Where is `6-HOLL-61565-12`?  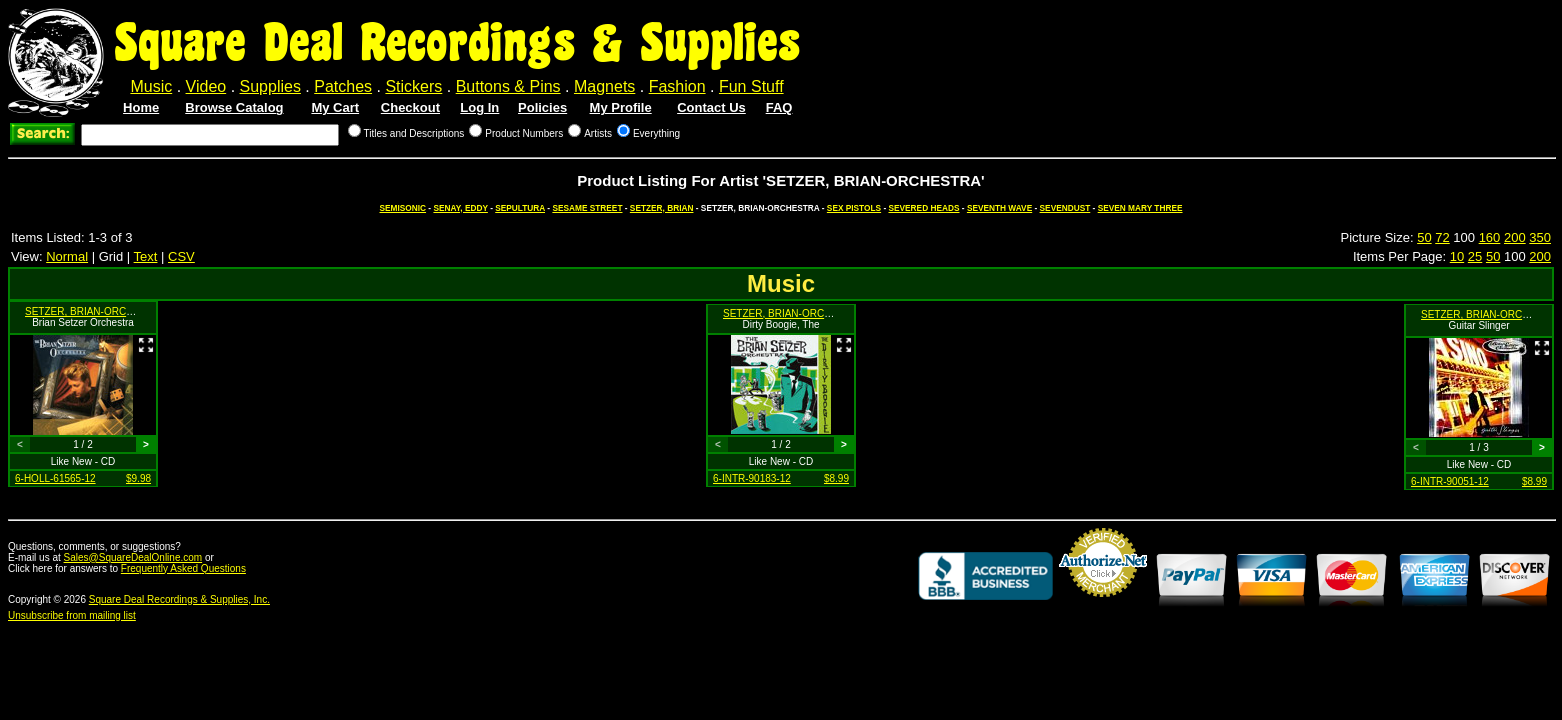
6-HOLL-61565-12 is located at coordinates (55, 478).